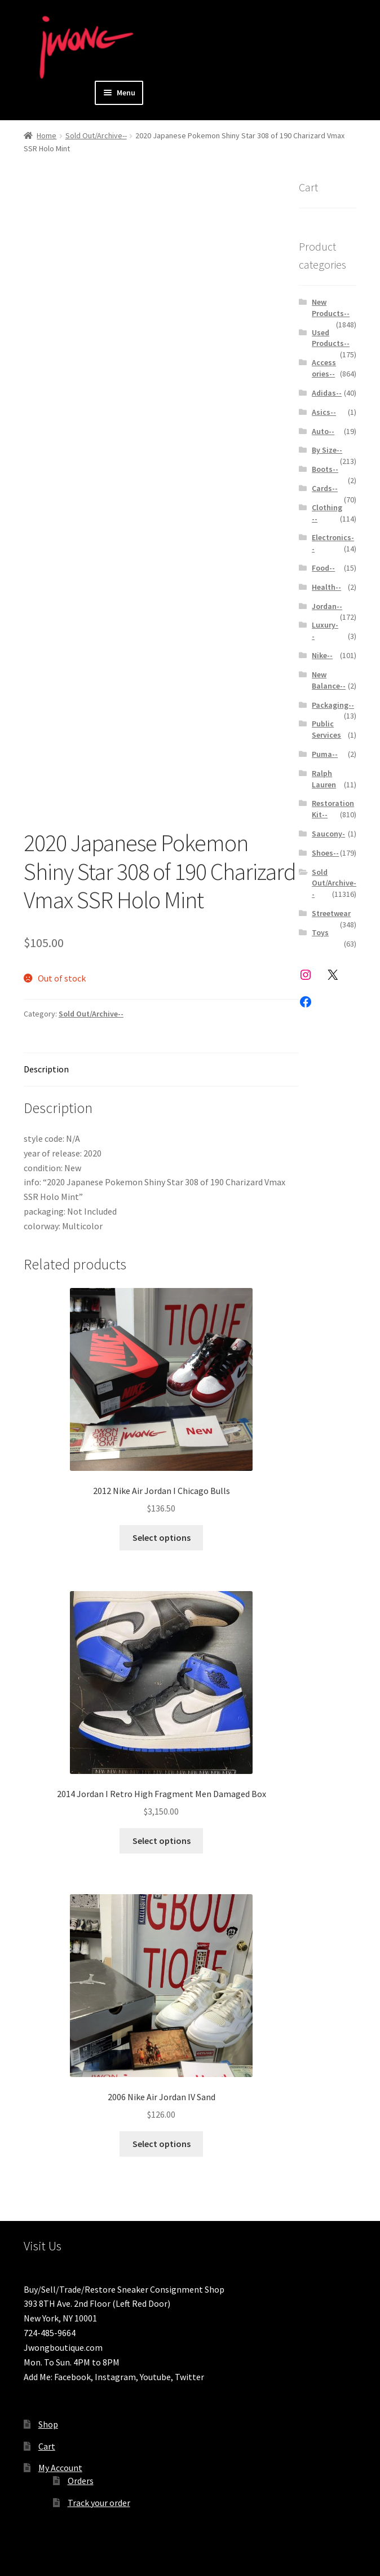 This screenshot has width=380, height=2576. I want to click on Streetwear, so click(331, 913).